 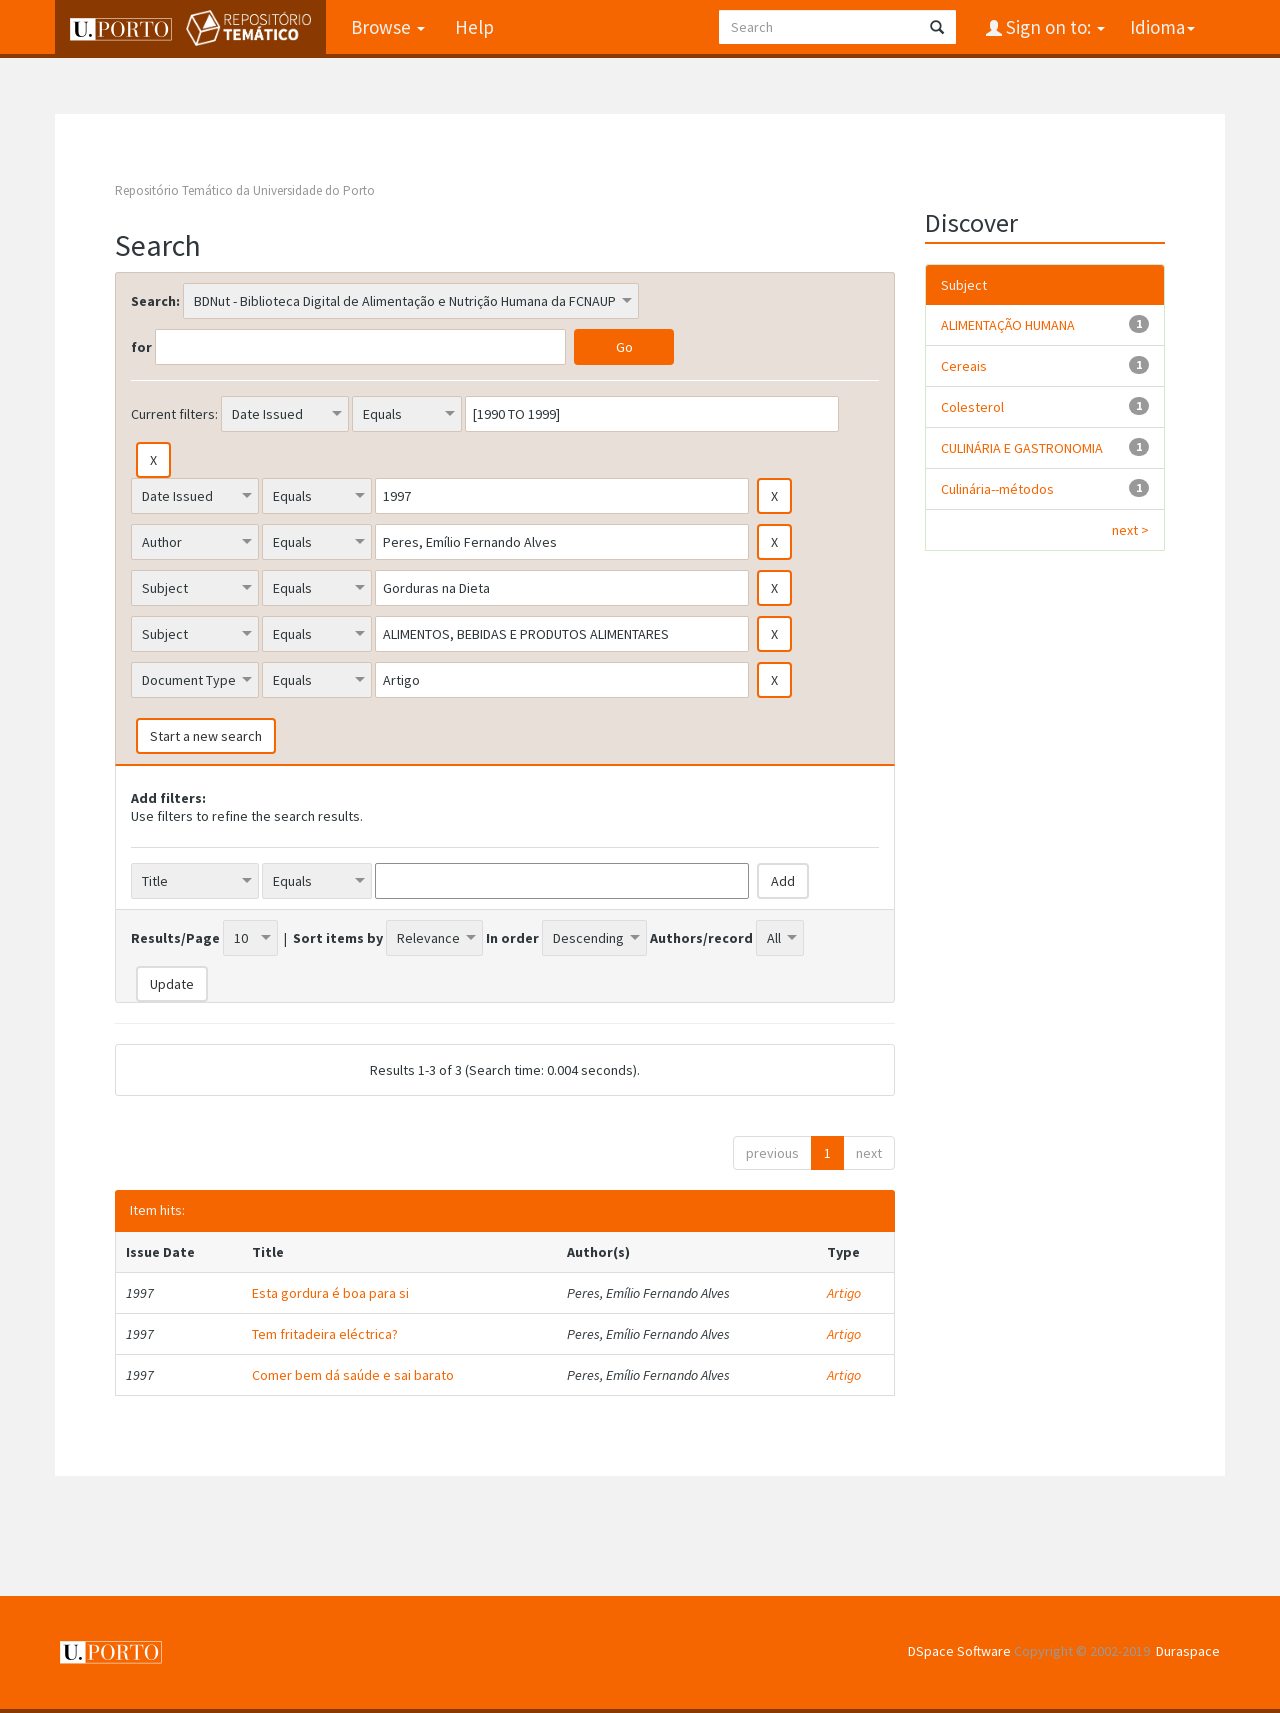 What do you see at coordinates (1188, 1651) in the screenshot?
I see `Duraspace` at bounding box center [1188, 1651].